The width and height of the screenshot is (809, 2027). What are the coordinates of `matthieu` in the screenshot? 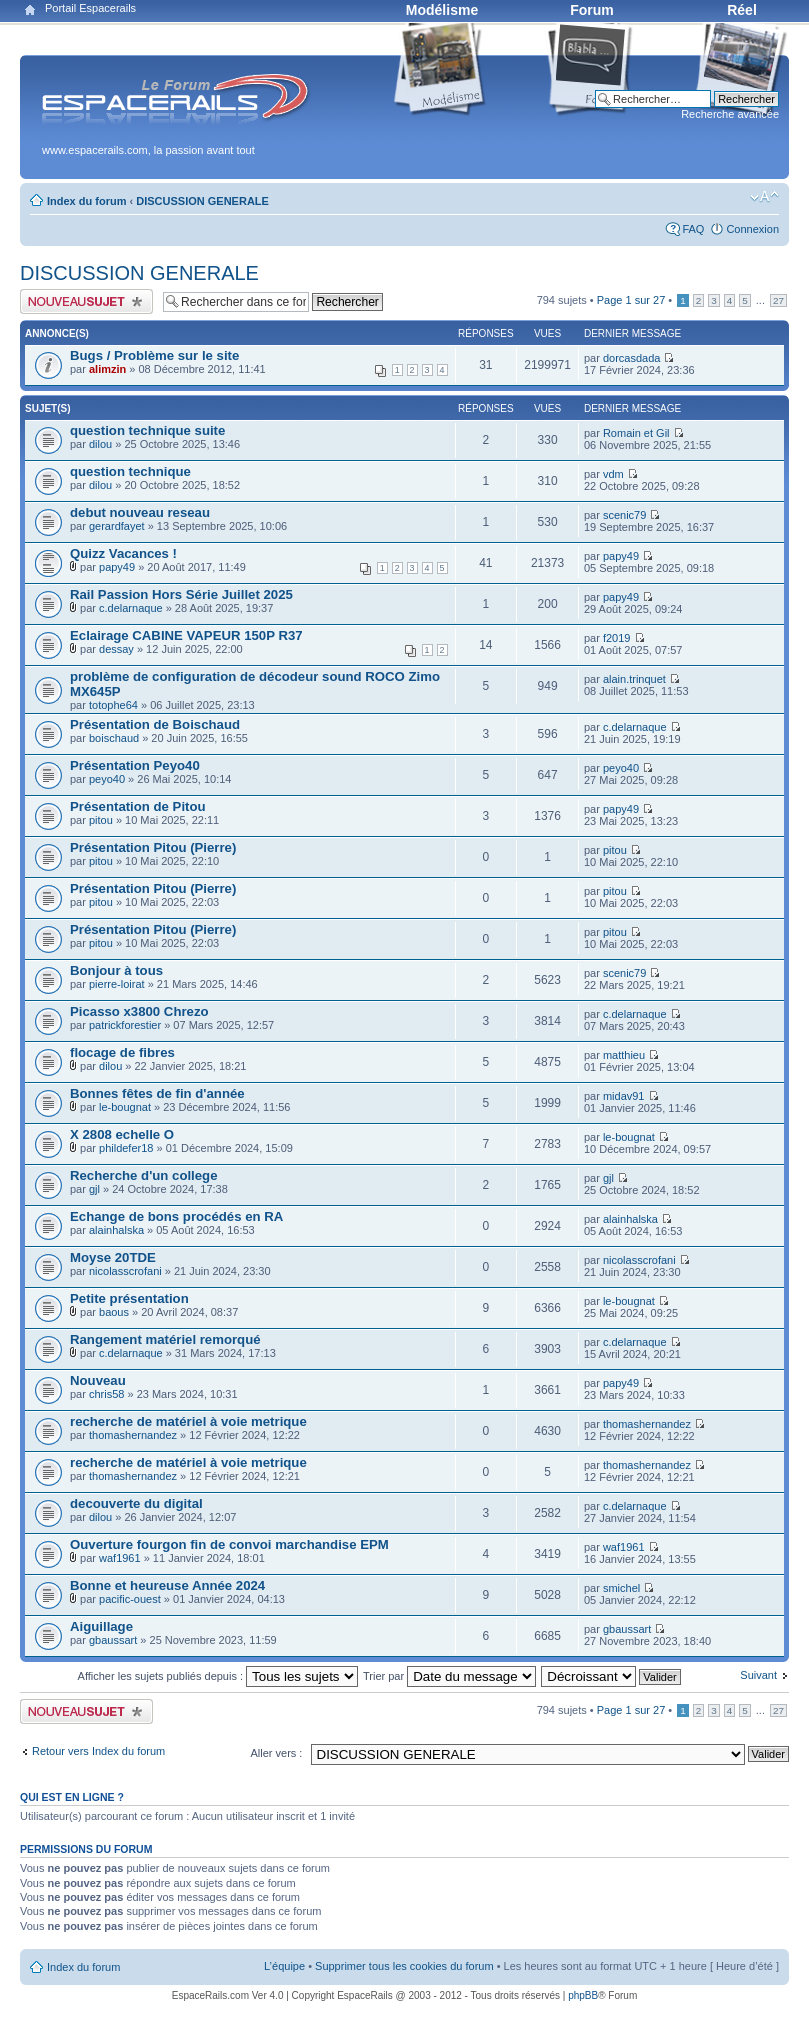 It's located at (624, 1055).